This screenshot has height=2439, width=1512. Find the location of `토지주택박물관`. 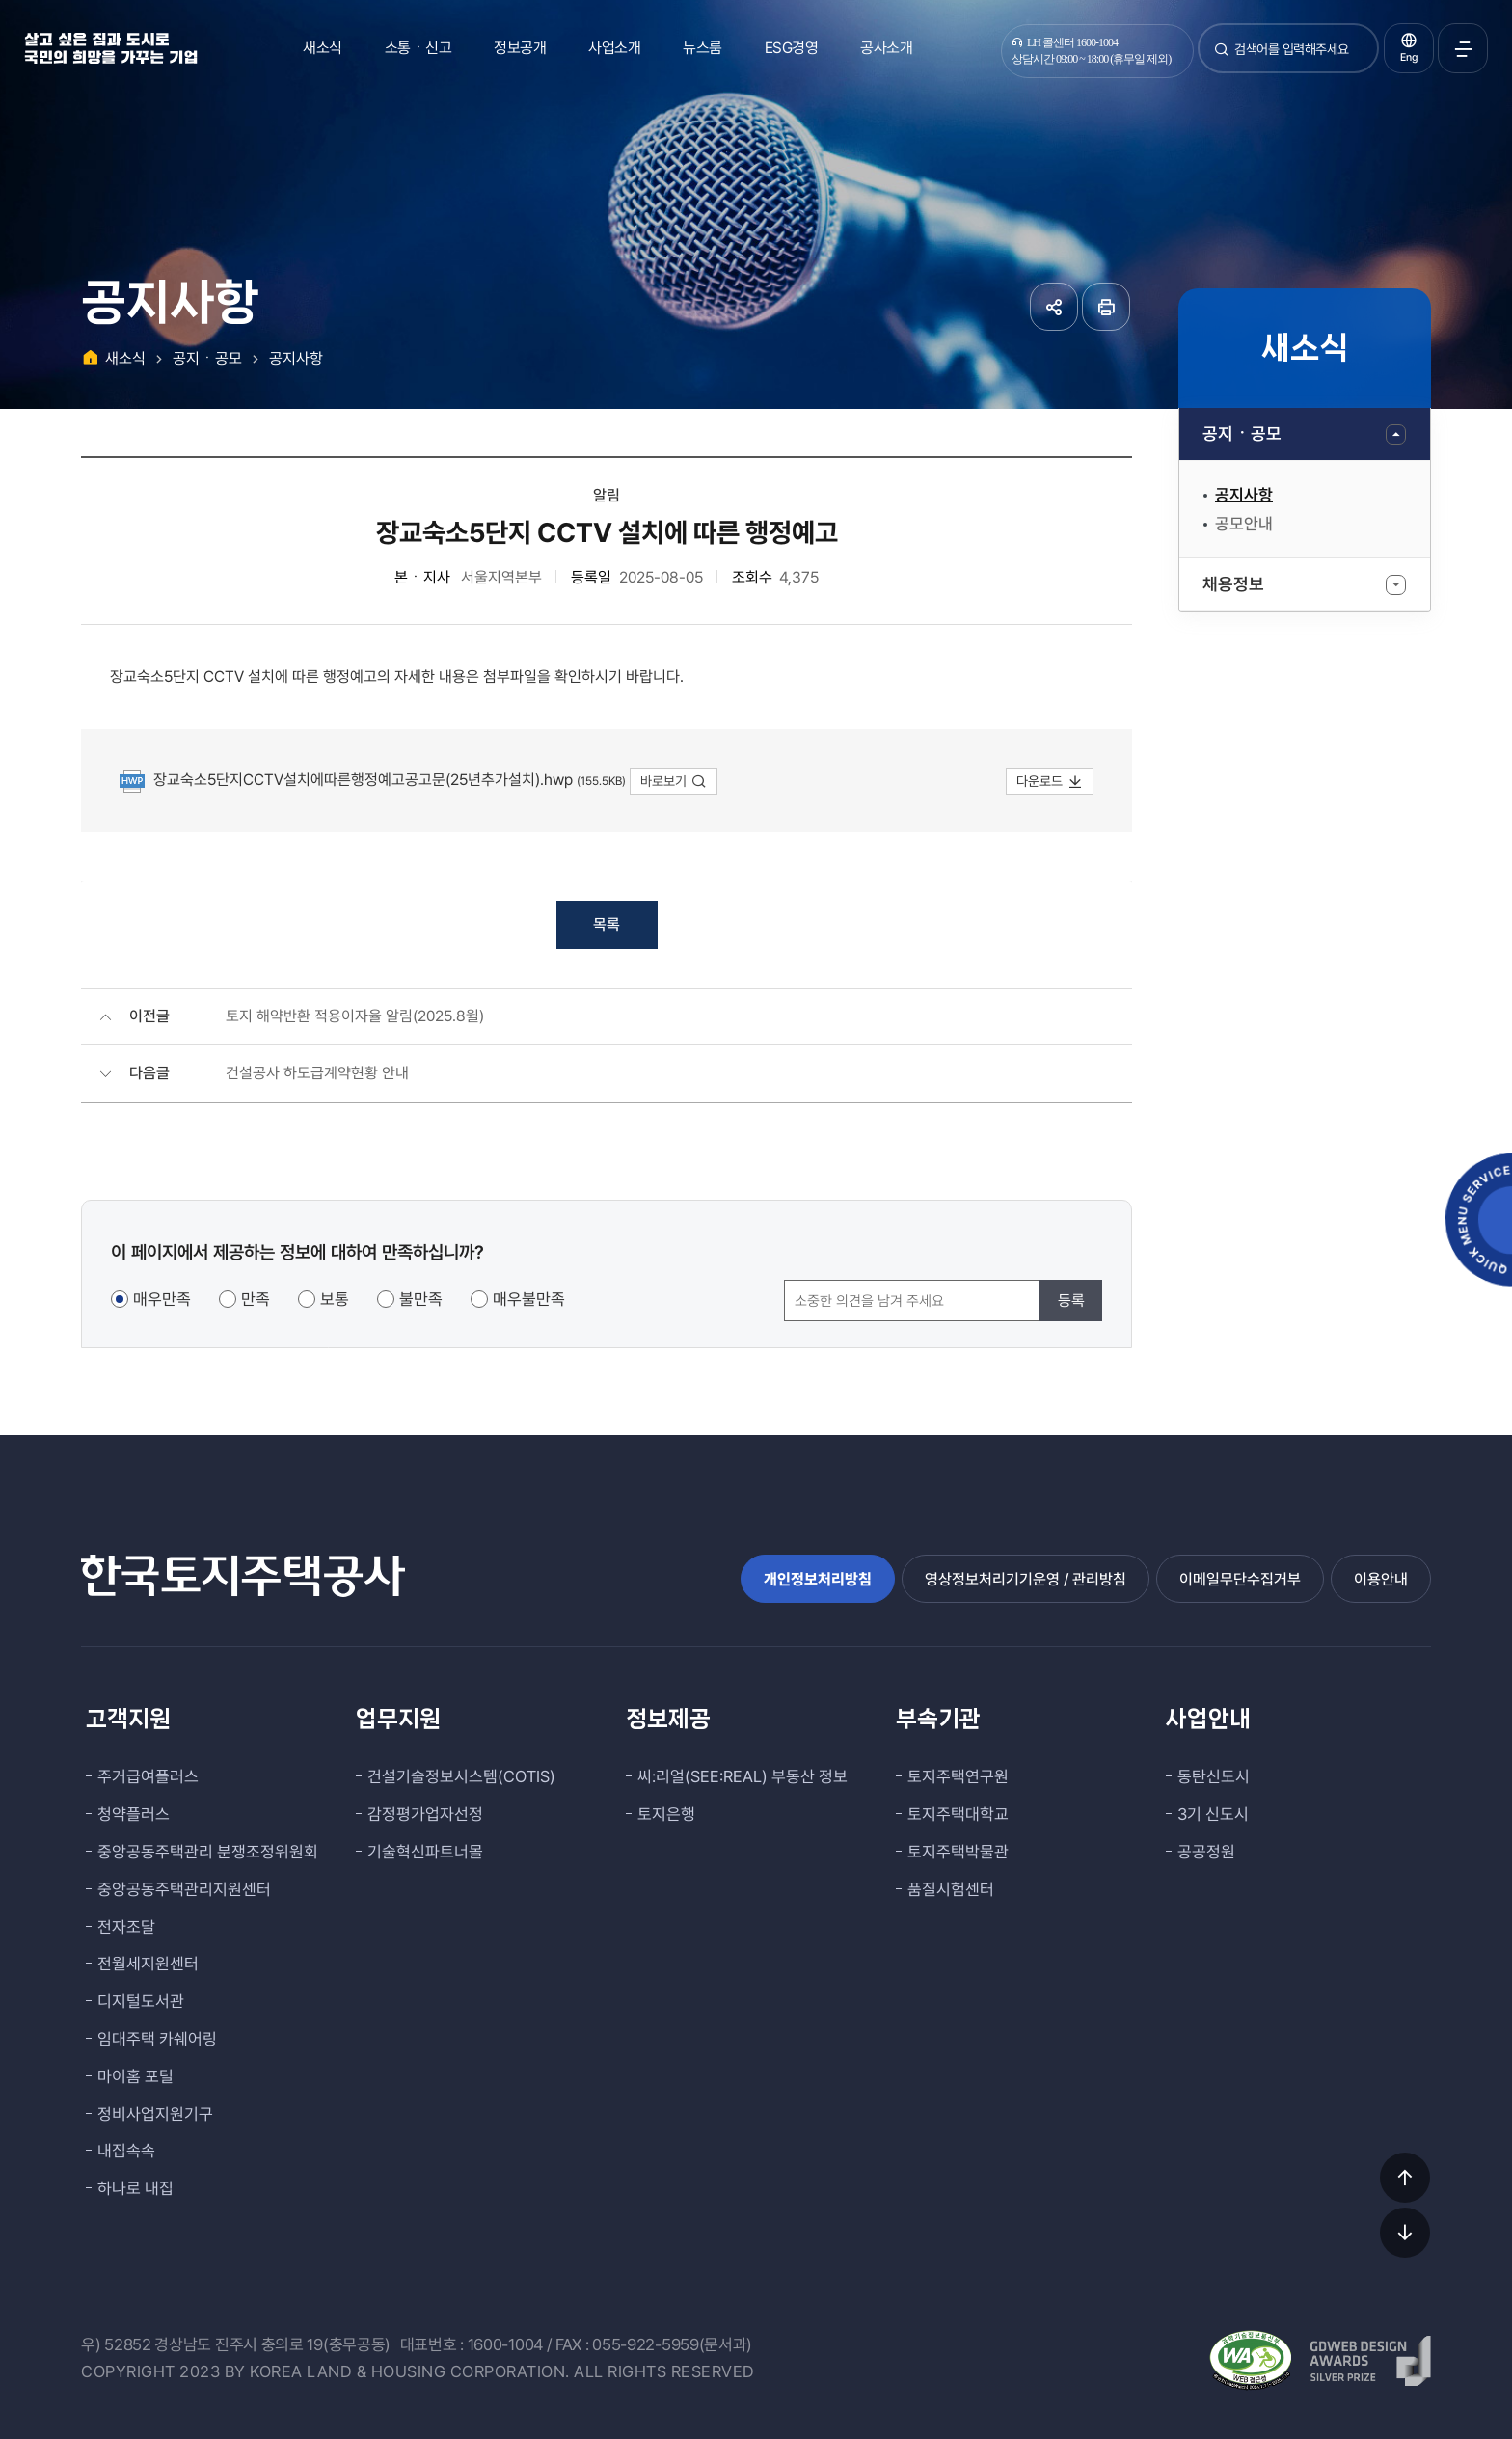

토지주택박물관 is located at coordinates (958, 1851).